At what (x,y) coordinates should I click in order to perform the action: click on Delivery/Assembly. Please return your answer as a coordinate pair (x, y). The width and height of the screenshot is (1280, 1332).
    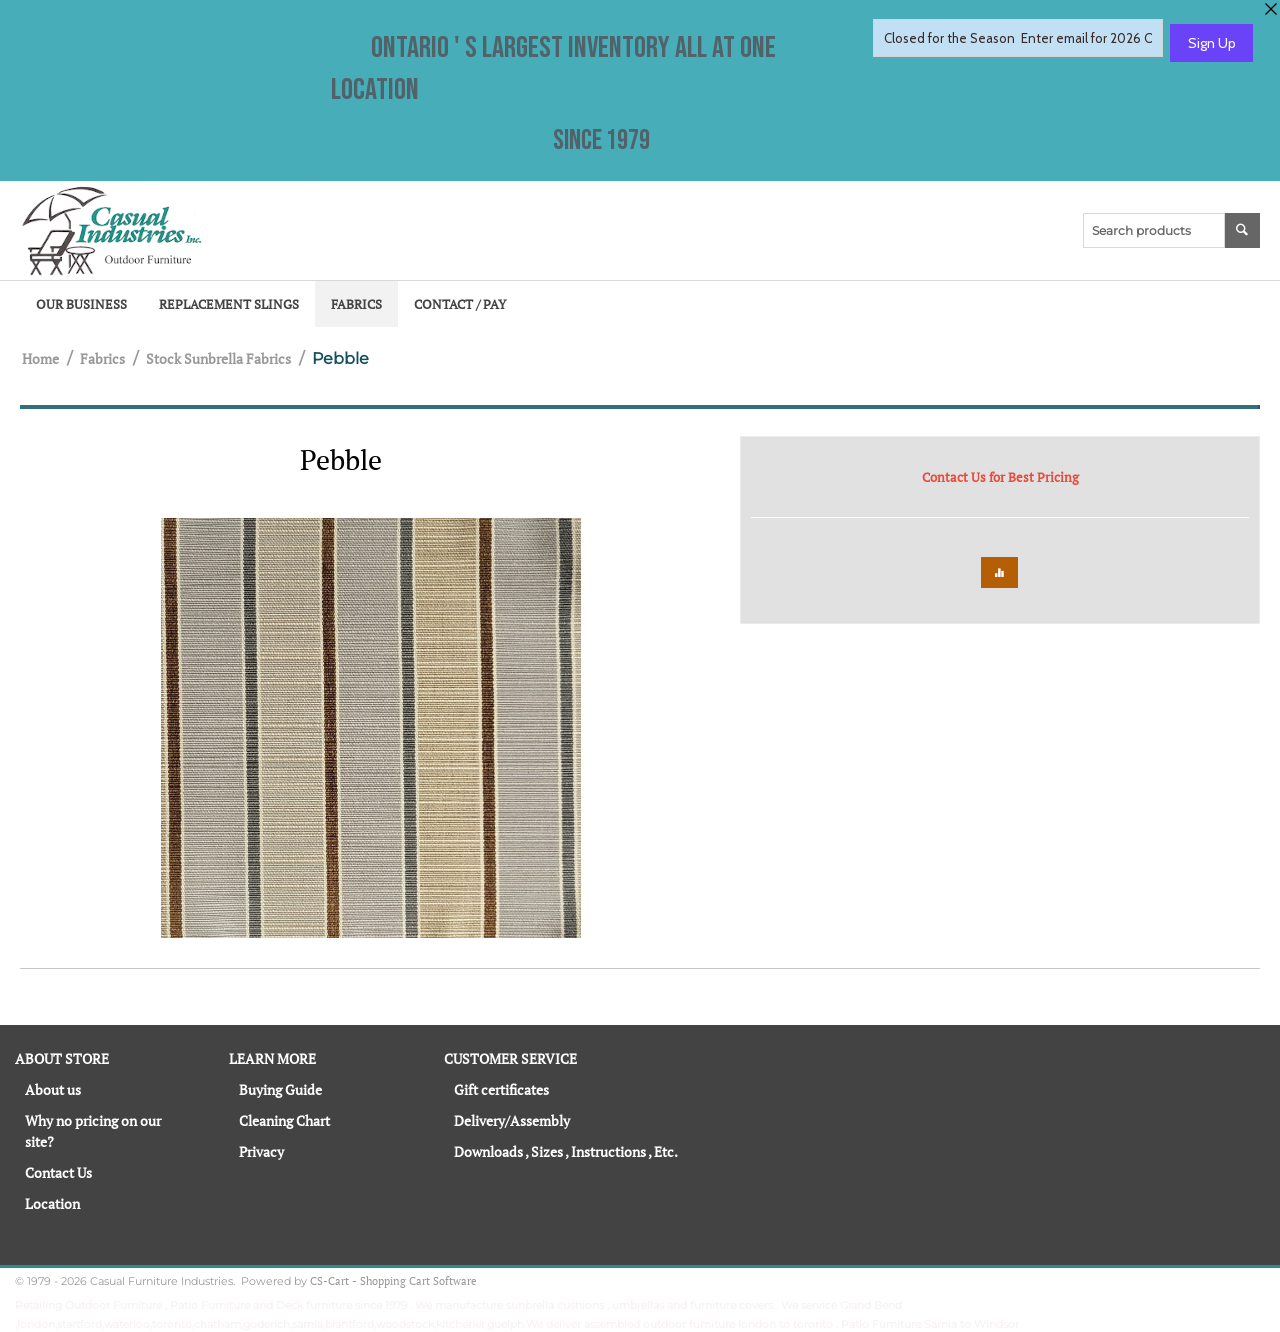
    Looking at the image, I should click on (512, 1120).